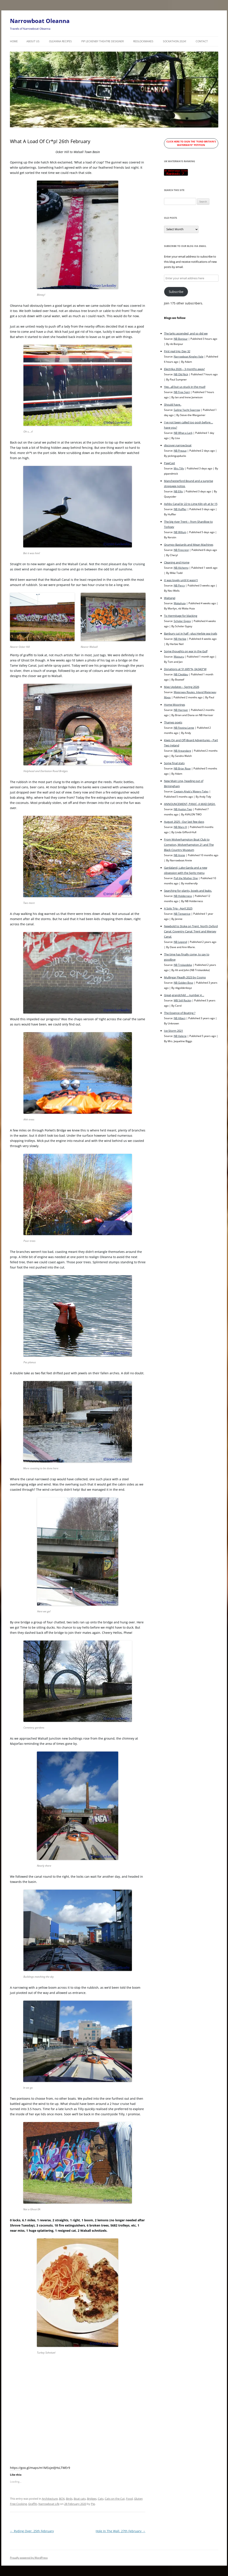  I want to click on Pip Leckenby Theatre Designer, so click(102, 41).